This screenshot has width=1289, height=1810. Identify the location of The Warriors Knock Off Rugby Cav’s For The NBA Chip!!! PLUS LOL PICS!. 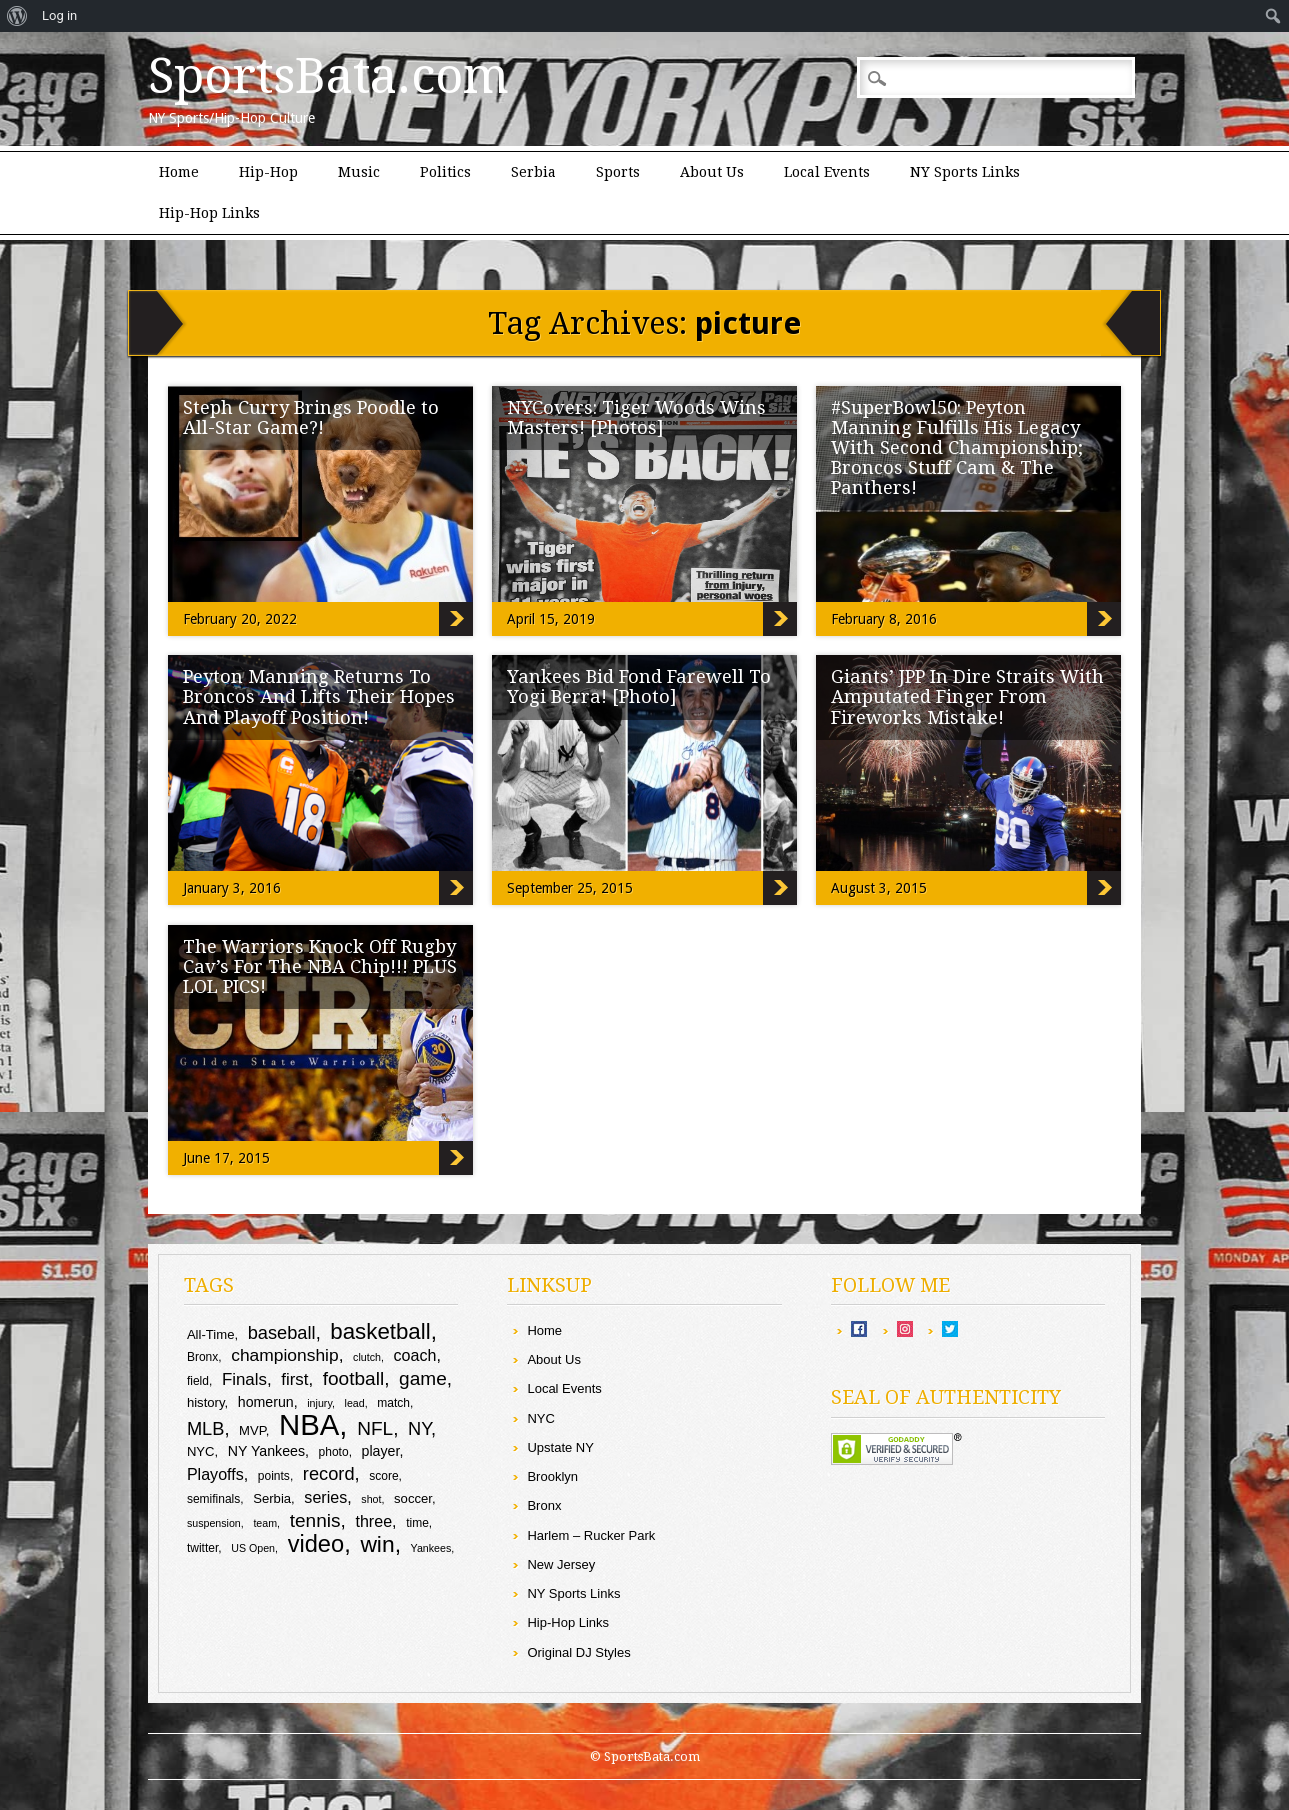
(320, 966).